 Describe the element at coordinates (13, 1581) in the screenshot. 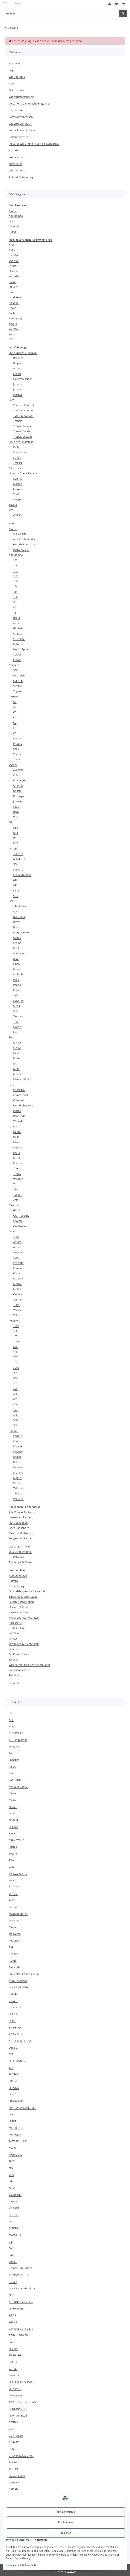

I see `Batterie` at that location.